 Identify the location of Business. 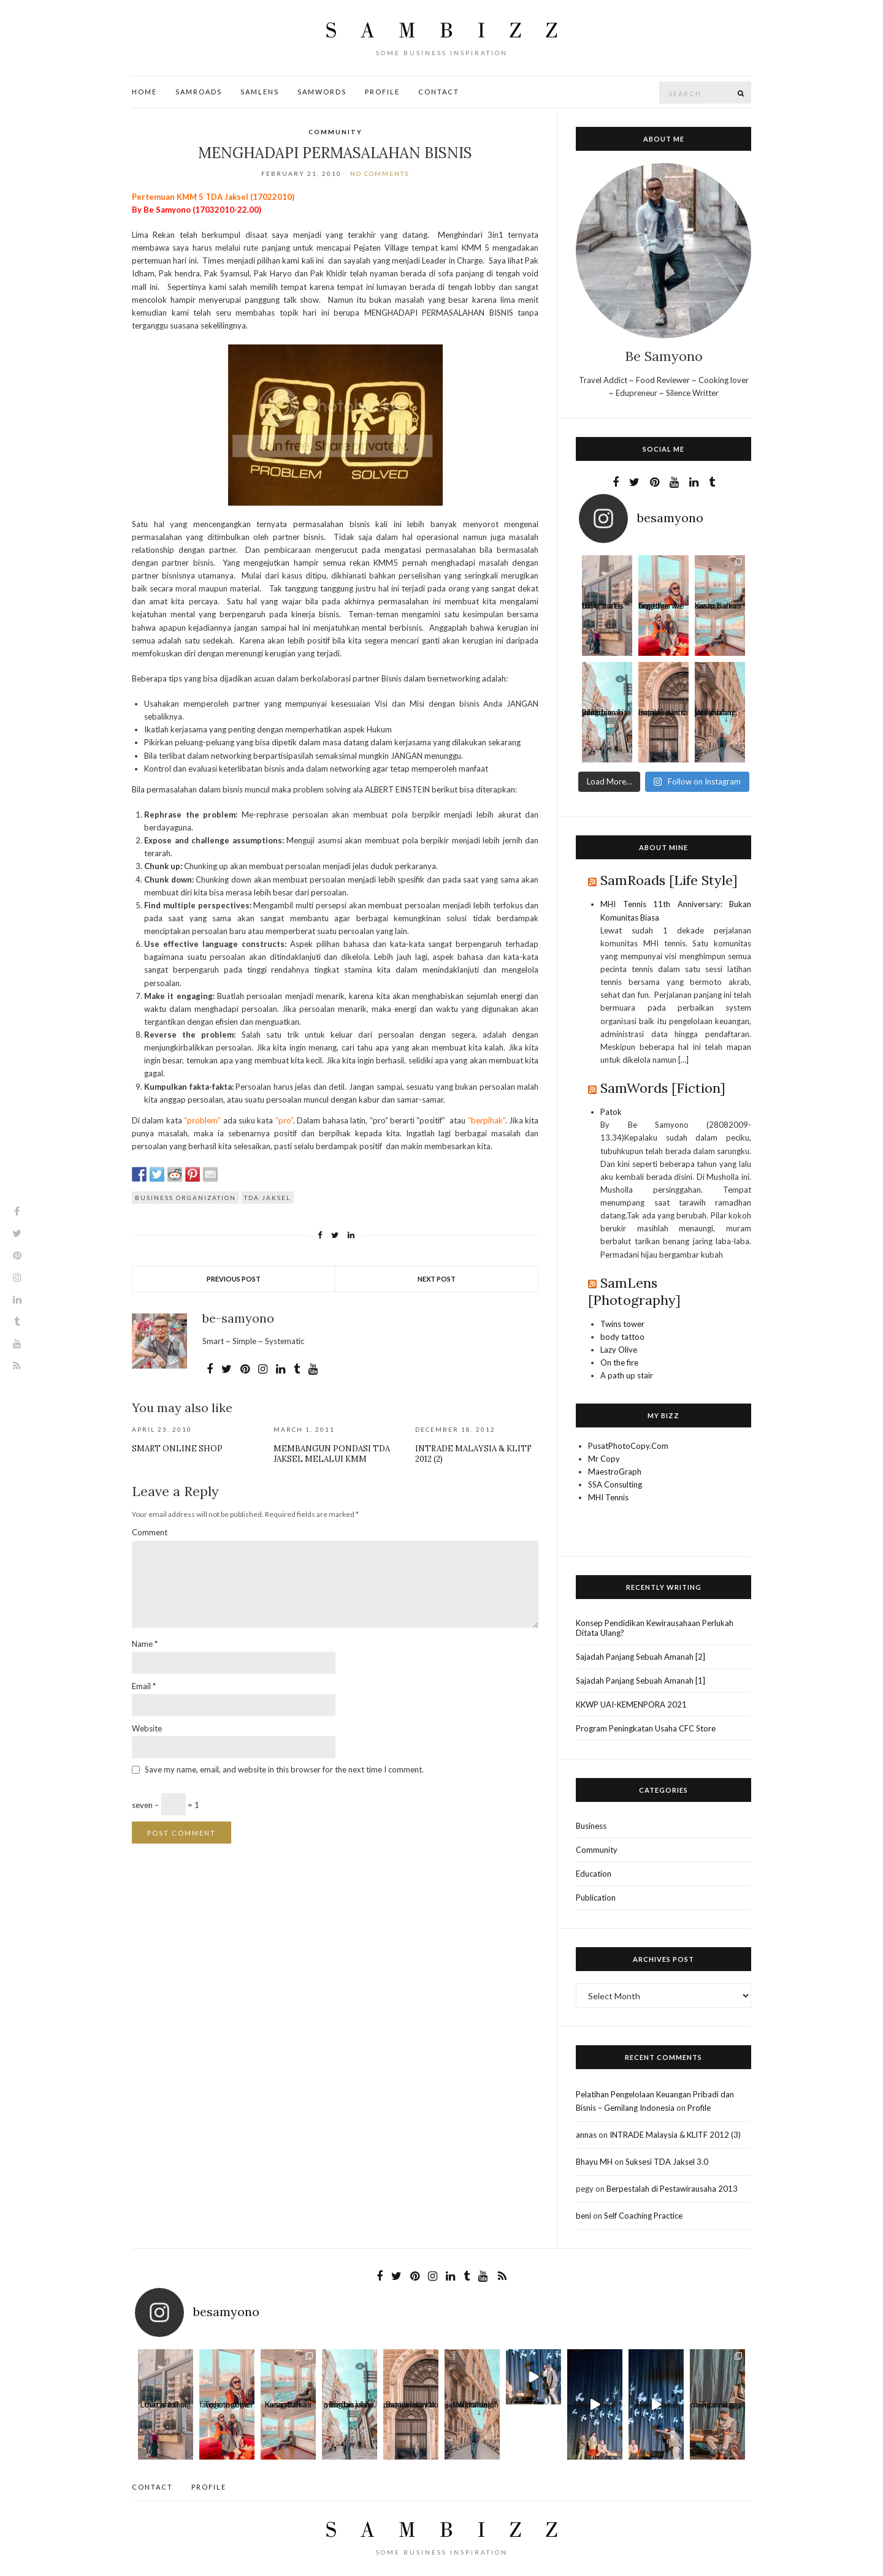
(591, 1826).